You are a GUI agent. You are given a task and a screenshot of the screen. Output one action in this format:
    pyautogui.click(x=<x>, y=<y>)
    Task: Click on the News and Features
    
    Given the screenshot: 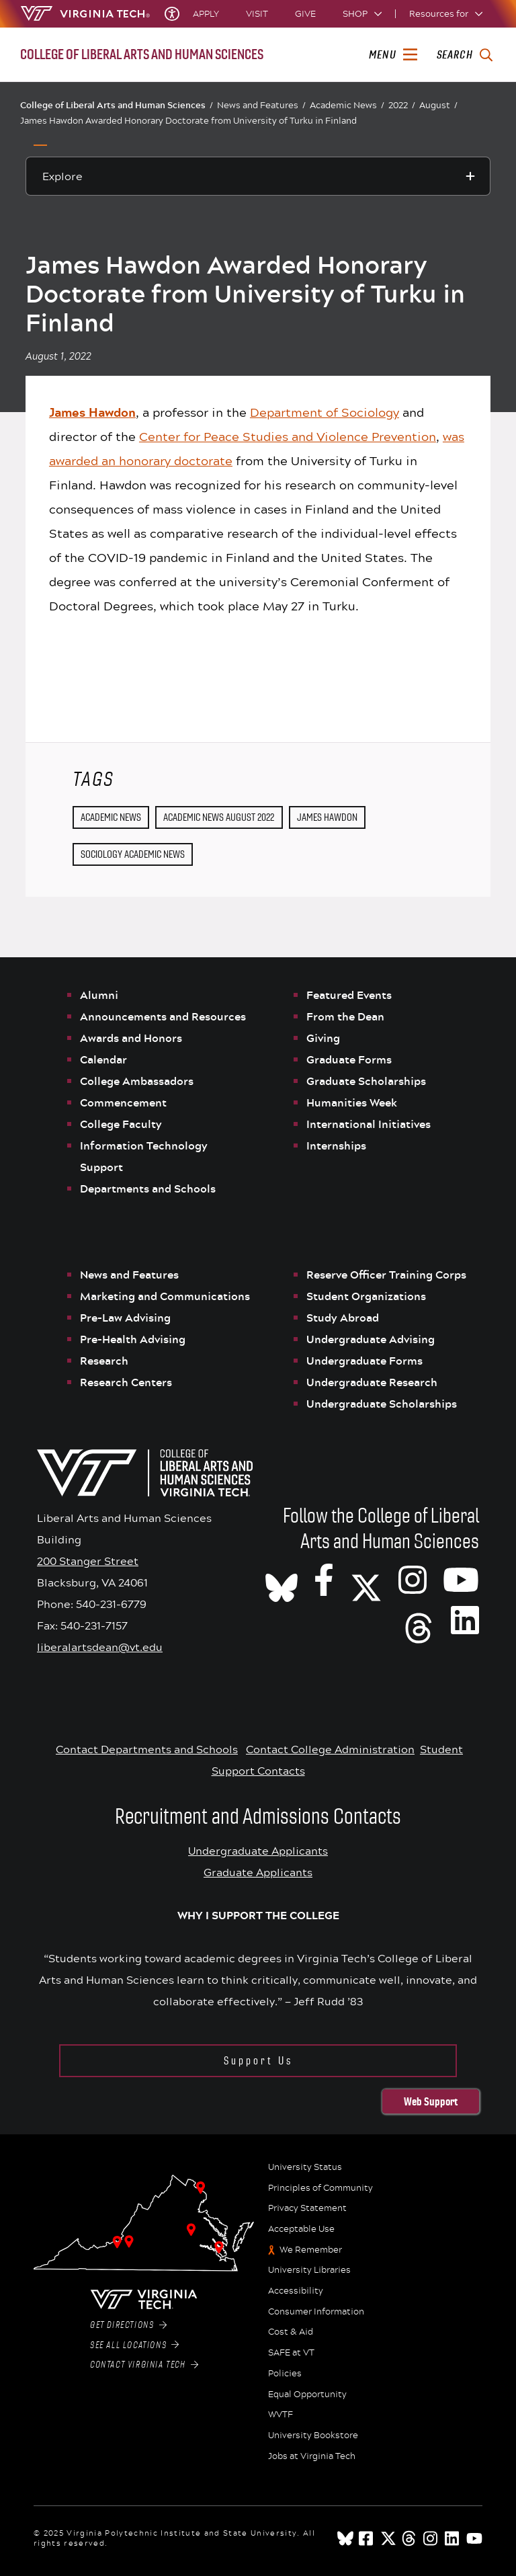 What is the action you would take?
    pyautogui.click(x=261, y=105)
    